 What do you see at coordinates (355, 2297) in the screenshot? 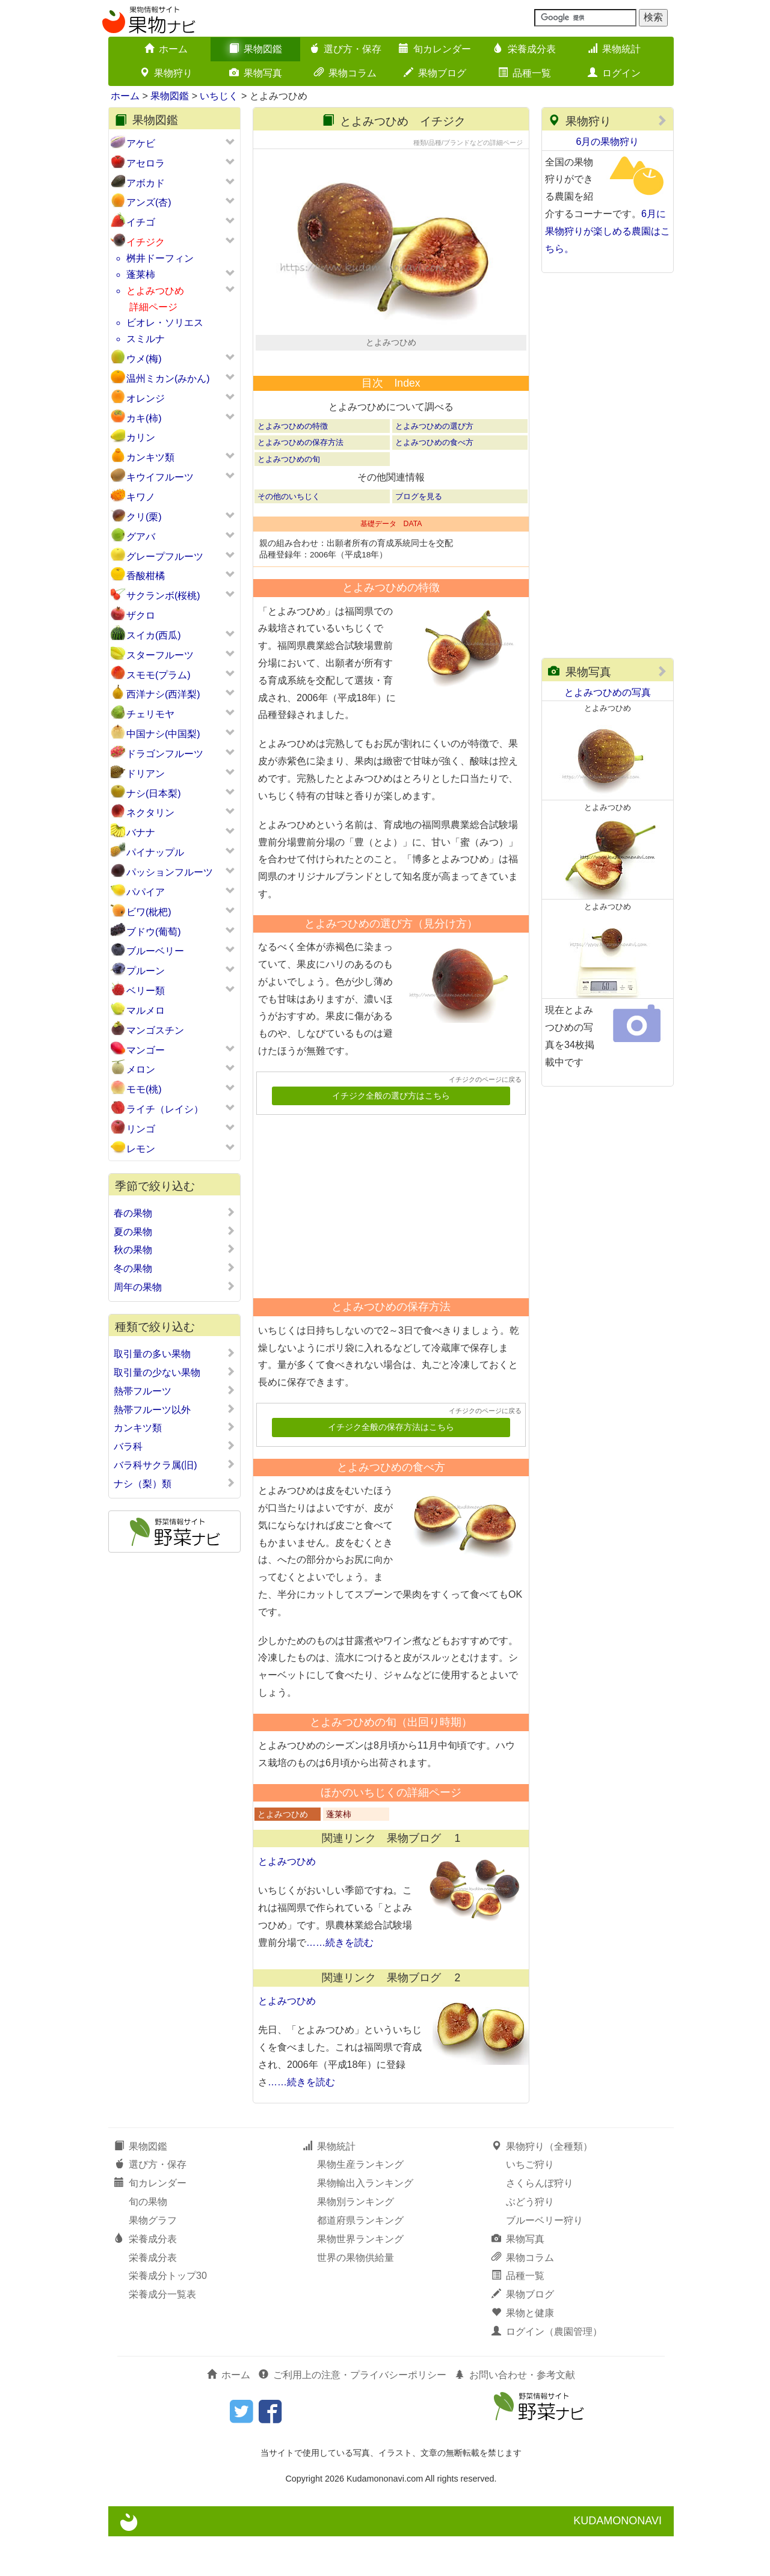
I see `世界の果物供給量` at bounding box center [355, 2297].